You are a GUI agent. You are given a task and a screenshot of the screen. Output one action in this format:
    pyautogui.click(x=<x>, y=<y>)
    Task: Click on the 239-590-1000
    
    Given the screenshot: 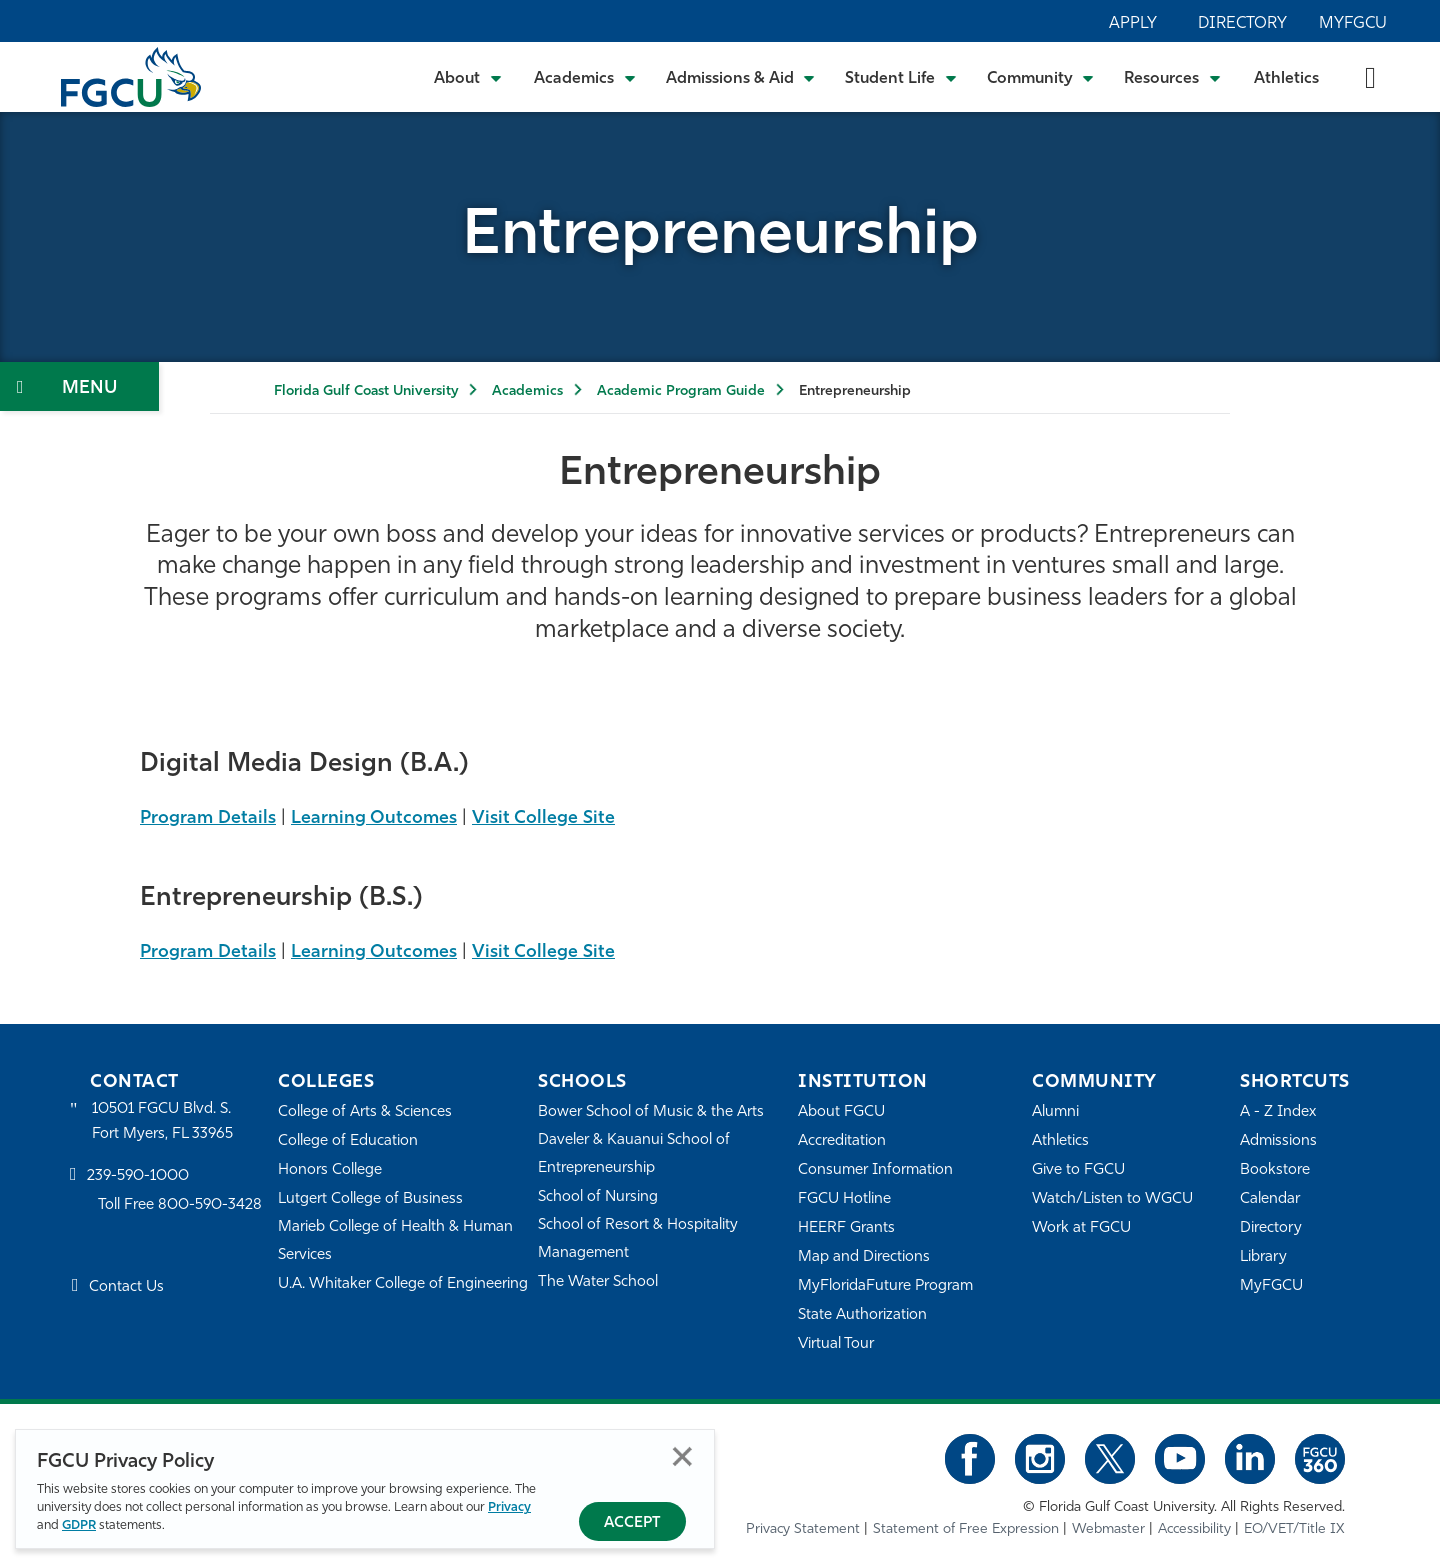 What is the action you would take?
    pyautogui.click(x=138, y=1176)
    